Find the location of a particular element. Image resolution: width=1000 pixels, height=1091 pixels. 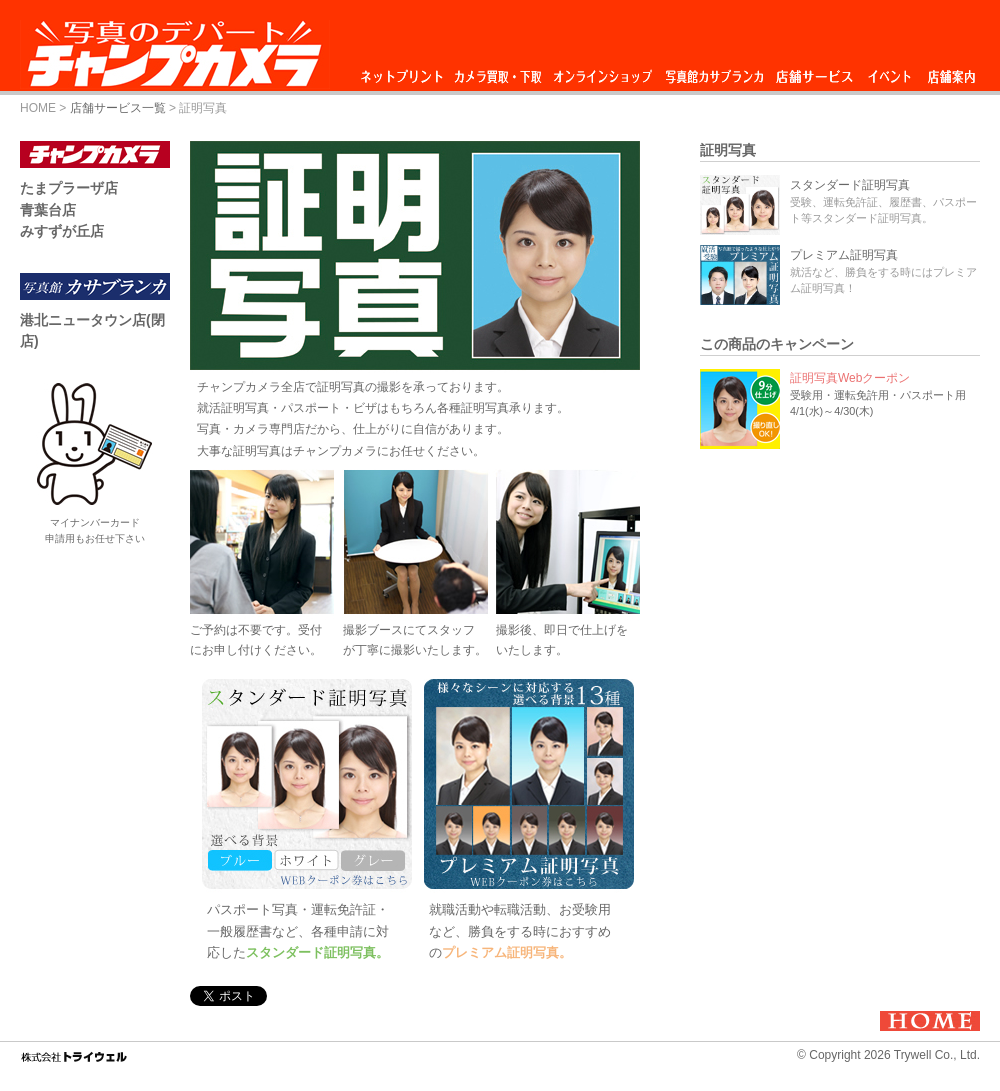

証明写真Webクーポン is located at coordinates (850, 378).